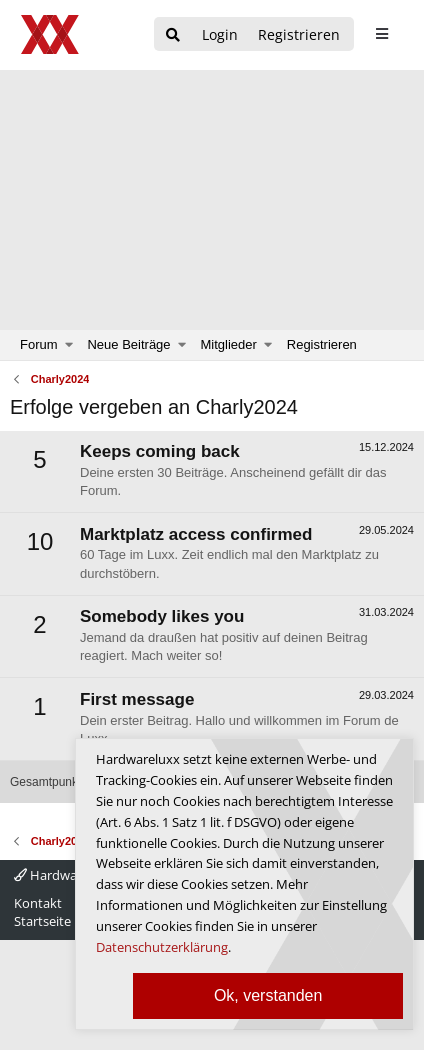 Image resolution: width=424 pixels, height=1050 pixels. Describe the element at coordinates (381, 34) in the screenshot. I see `[sidebar1 Menu öffnen]` at that location.